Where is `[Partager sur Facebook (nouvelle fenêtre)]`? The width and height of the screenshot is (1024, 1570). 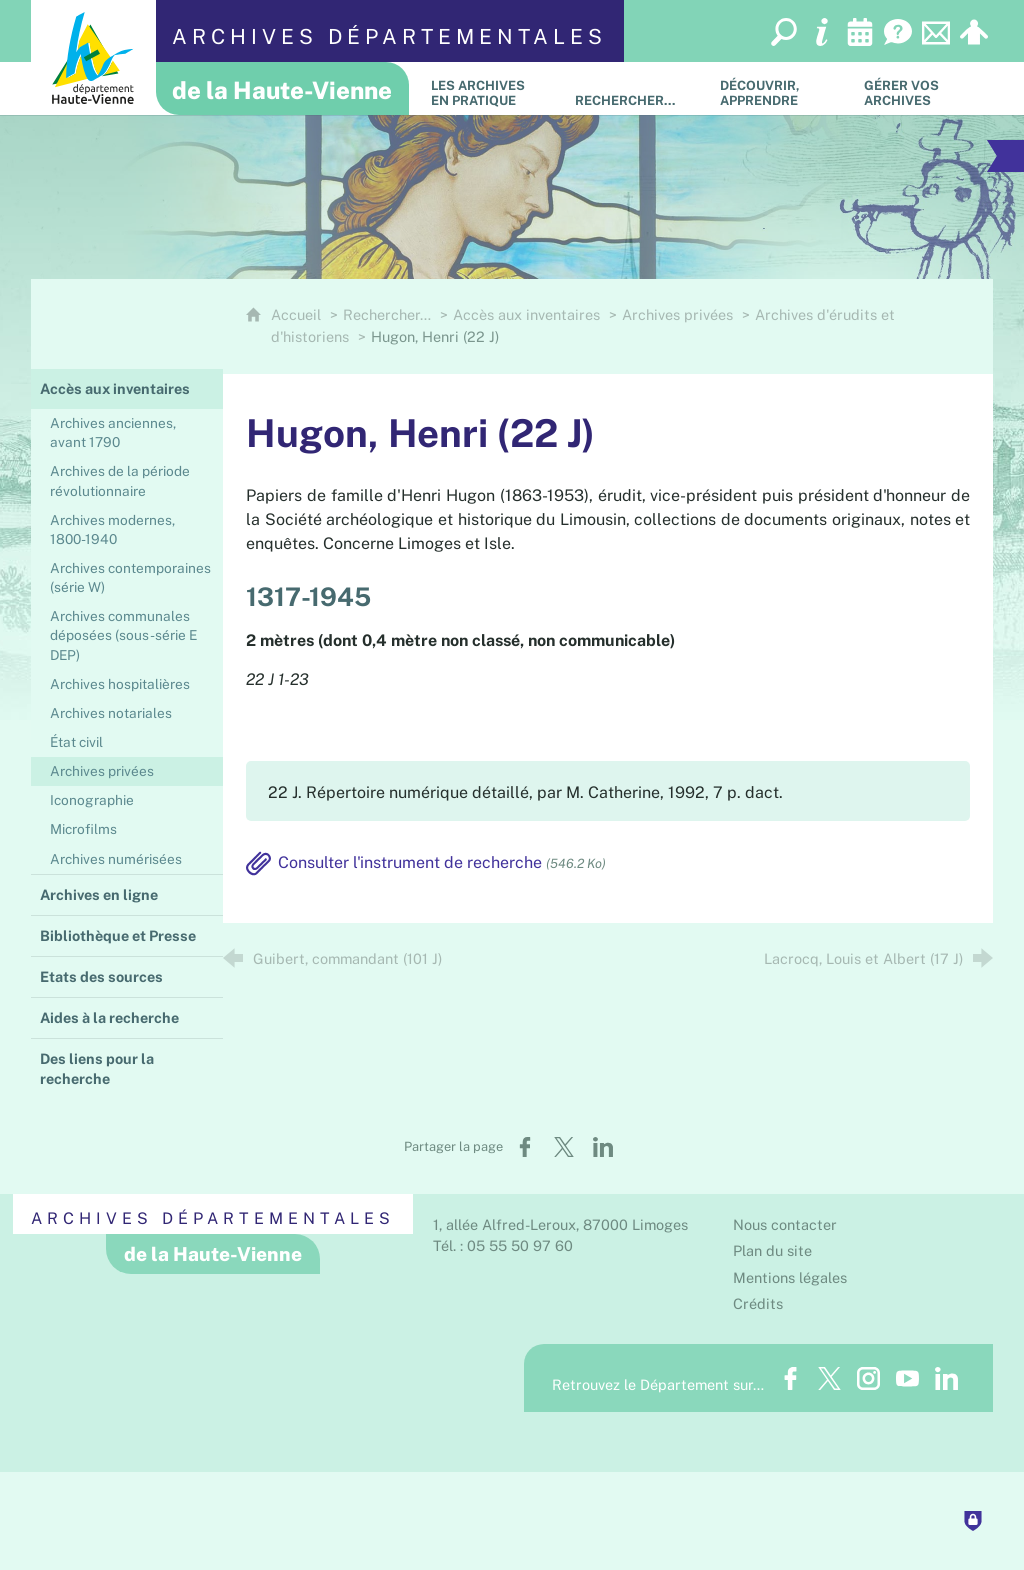
[Partager sur Facebook (nouvelle fenêtre)] is located at coordinates (525, 1147).